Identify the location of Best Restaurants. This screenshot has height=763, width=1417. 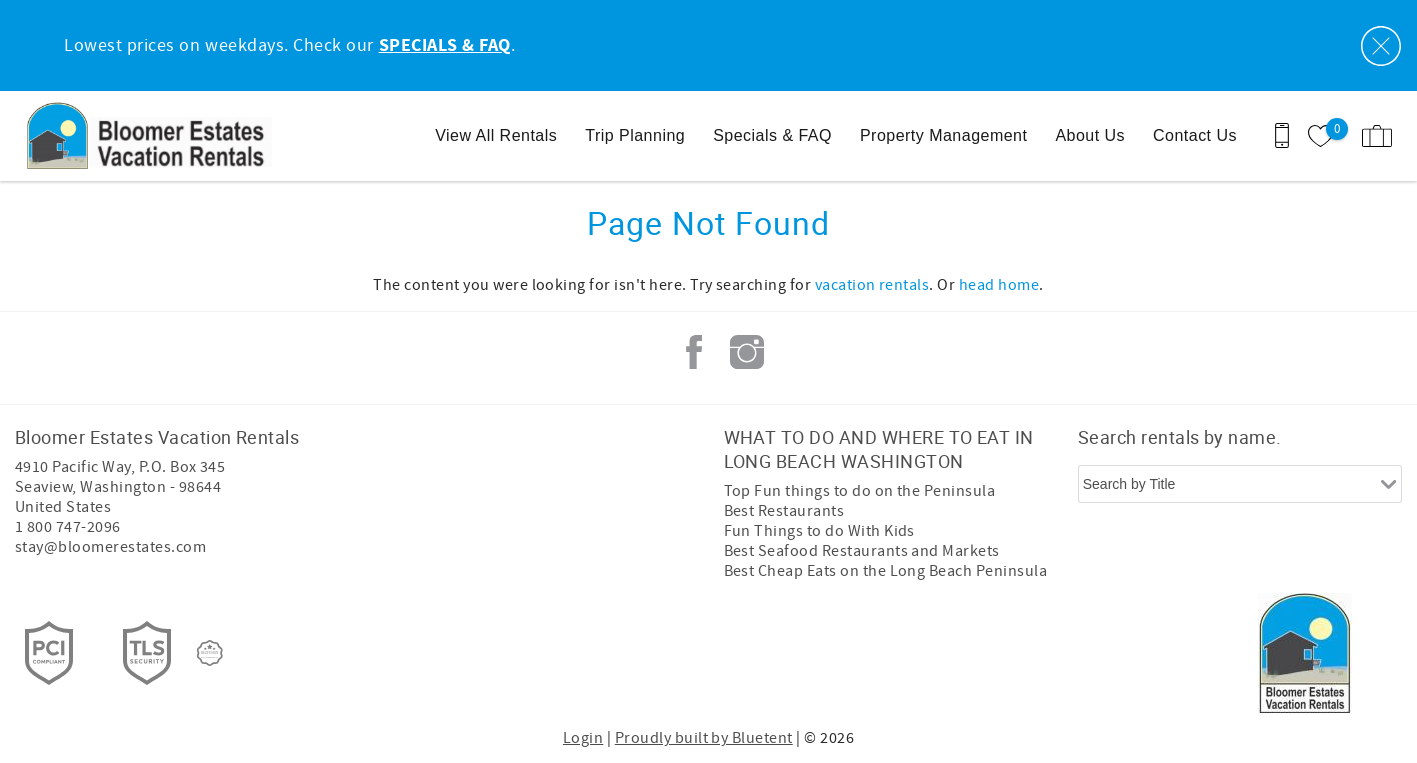
(784, 511).